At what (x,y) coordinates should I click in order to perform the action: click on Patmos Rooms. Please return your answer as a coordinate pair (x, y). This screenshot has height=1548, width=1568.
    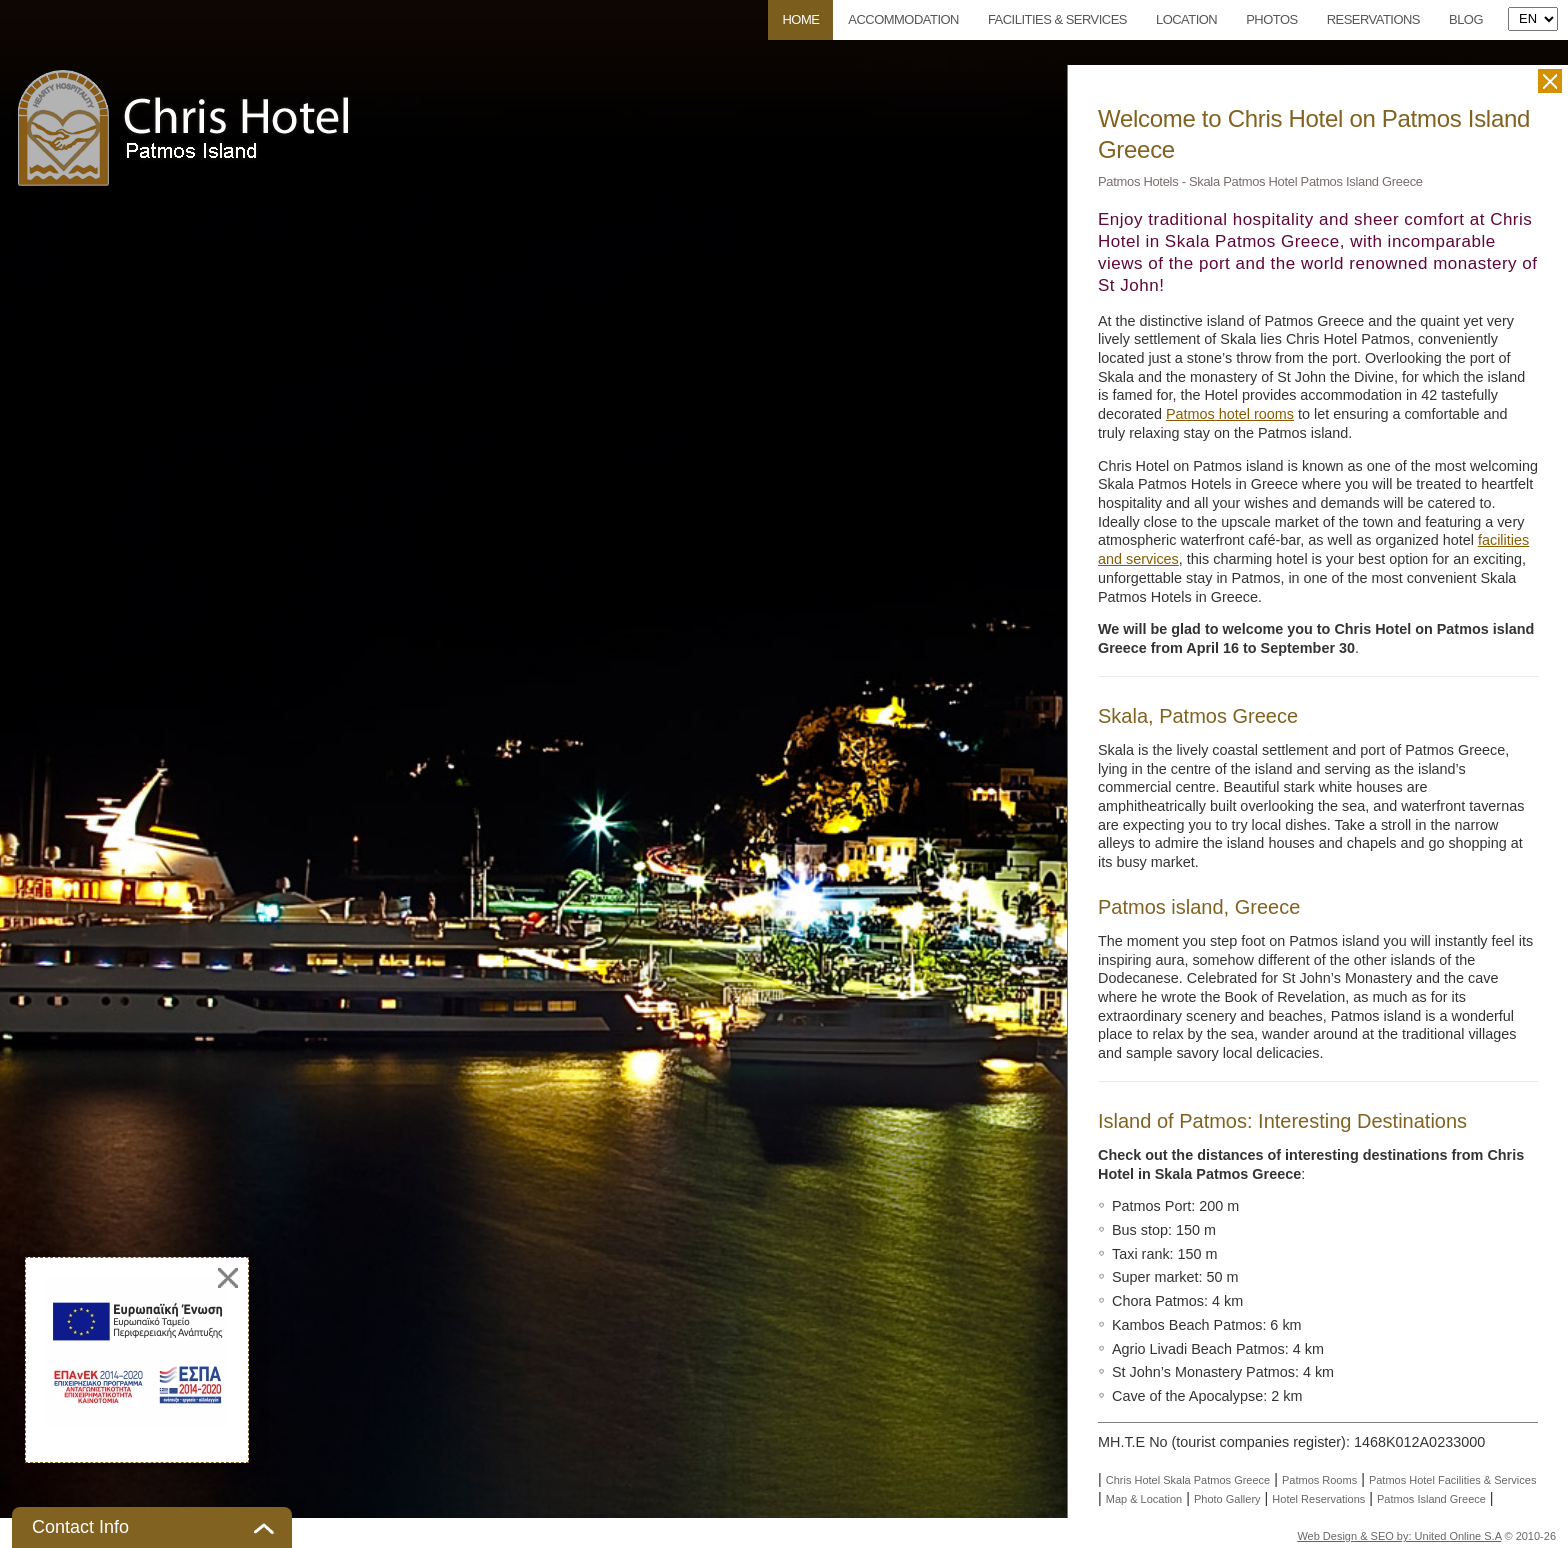
    Looking at the image, I should click on (1319, 1480).